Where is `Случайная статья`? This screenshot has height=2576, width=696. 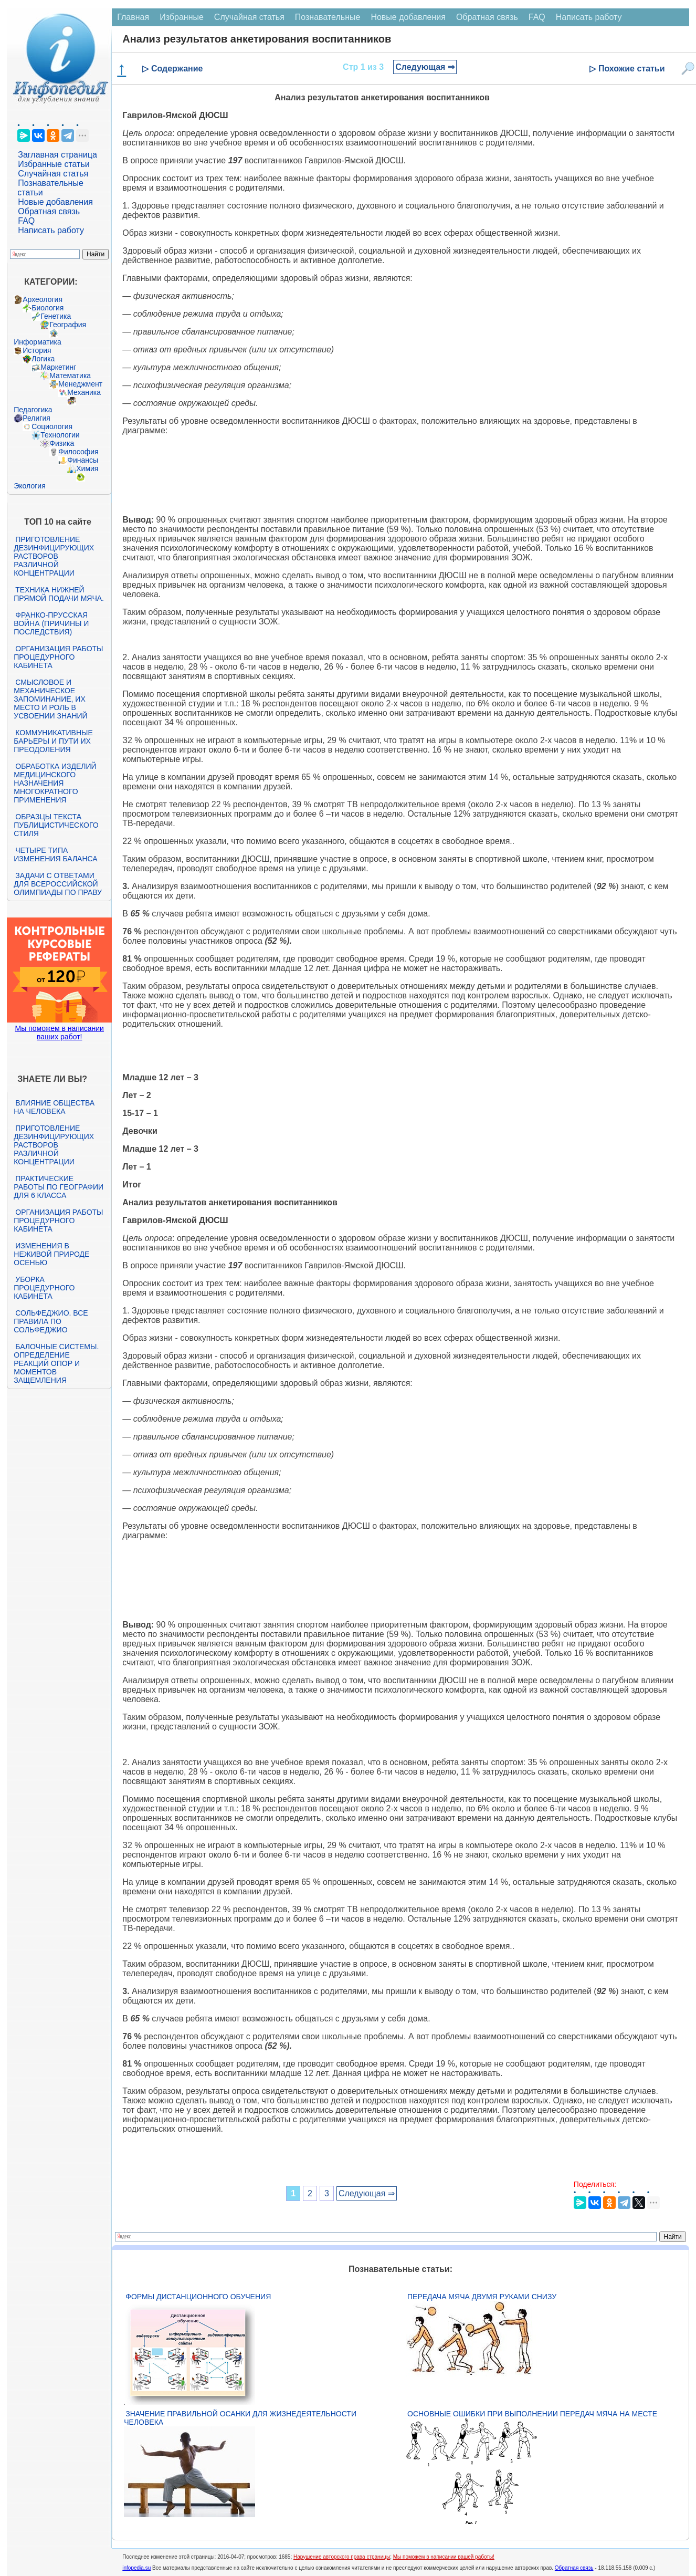
Случайная статья is located at coordinates (53, 173).